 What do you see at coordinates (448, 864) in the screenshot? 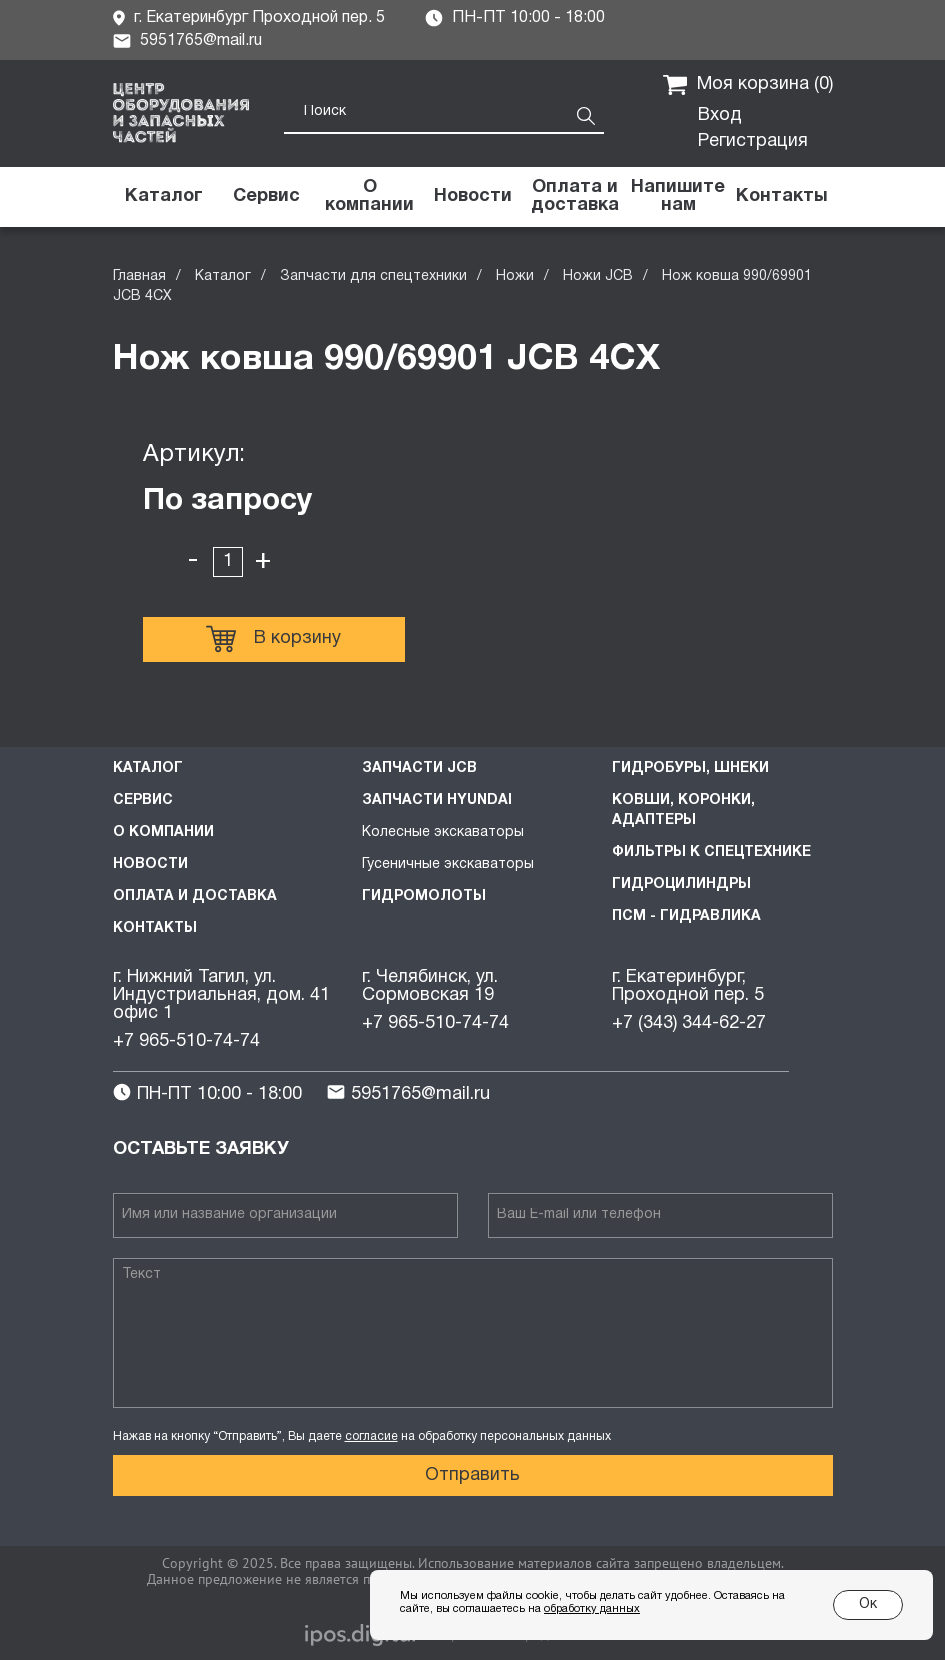
I see `Гусеничные экскаваторы` at bounding box center [448, 864].